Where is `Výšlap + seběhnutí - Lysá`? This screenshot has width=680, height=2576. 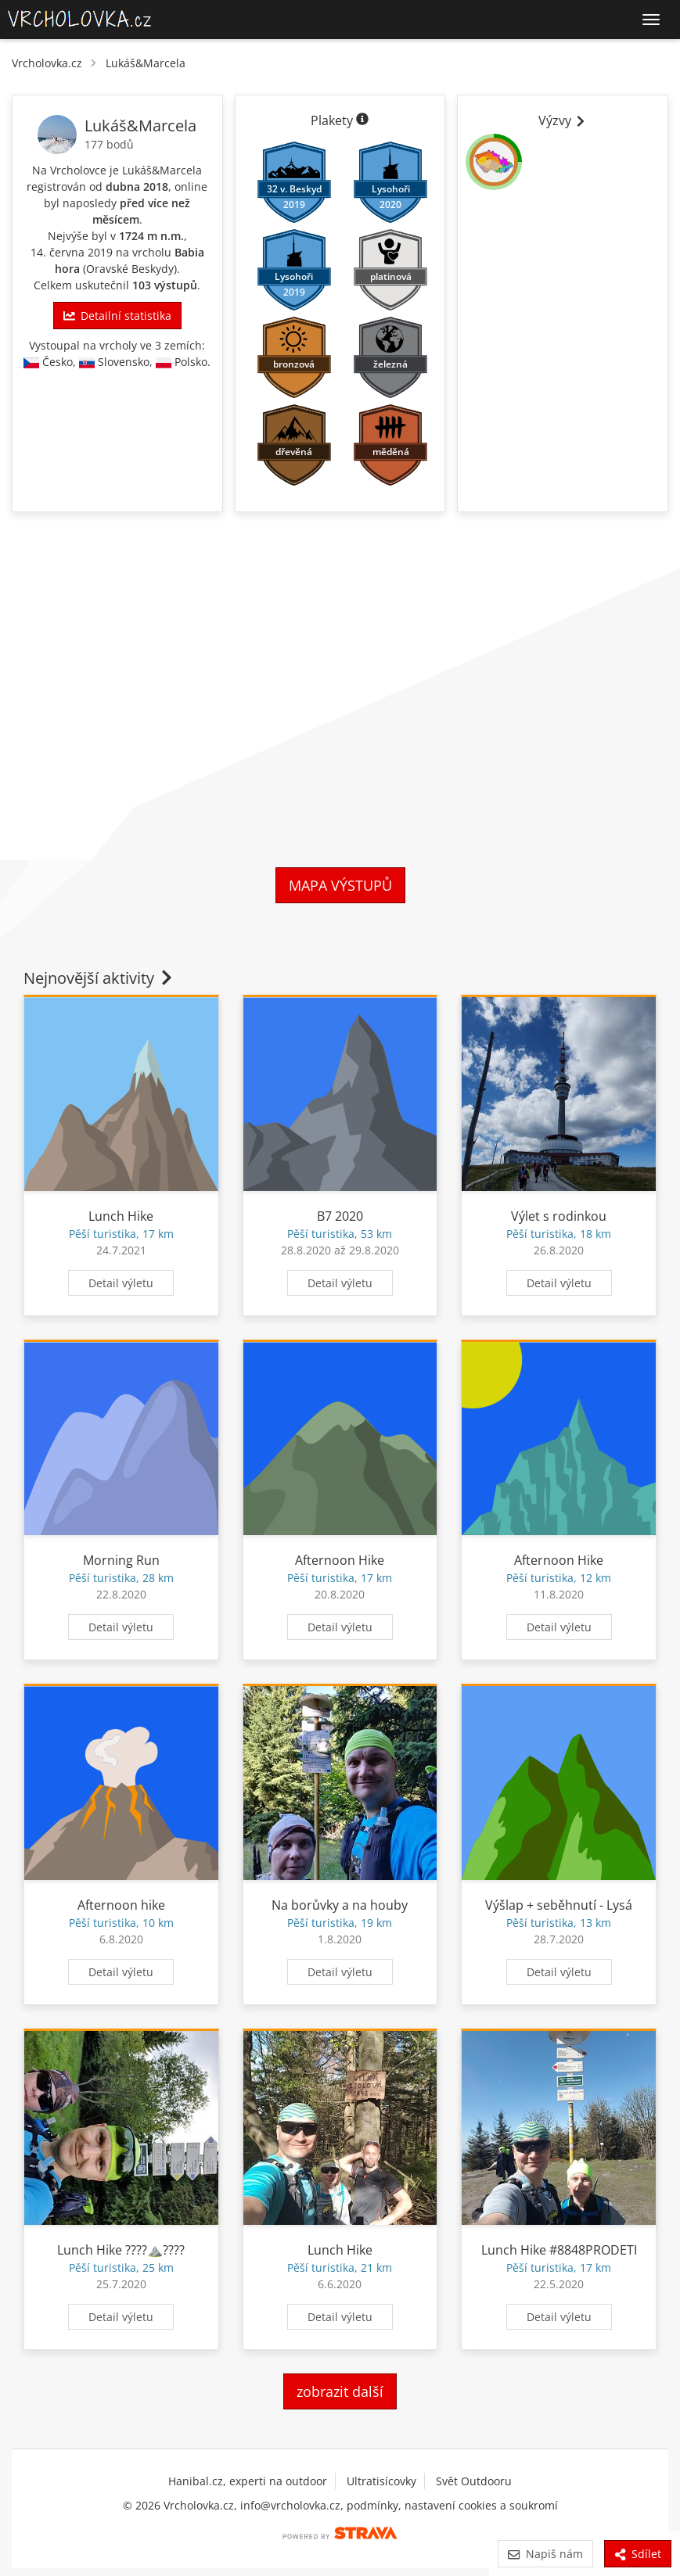
Výšlap + seběhnutí - Lysá is located at coordinates (558, 1905).